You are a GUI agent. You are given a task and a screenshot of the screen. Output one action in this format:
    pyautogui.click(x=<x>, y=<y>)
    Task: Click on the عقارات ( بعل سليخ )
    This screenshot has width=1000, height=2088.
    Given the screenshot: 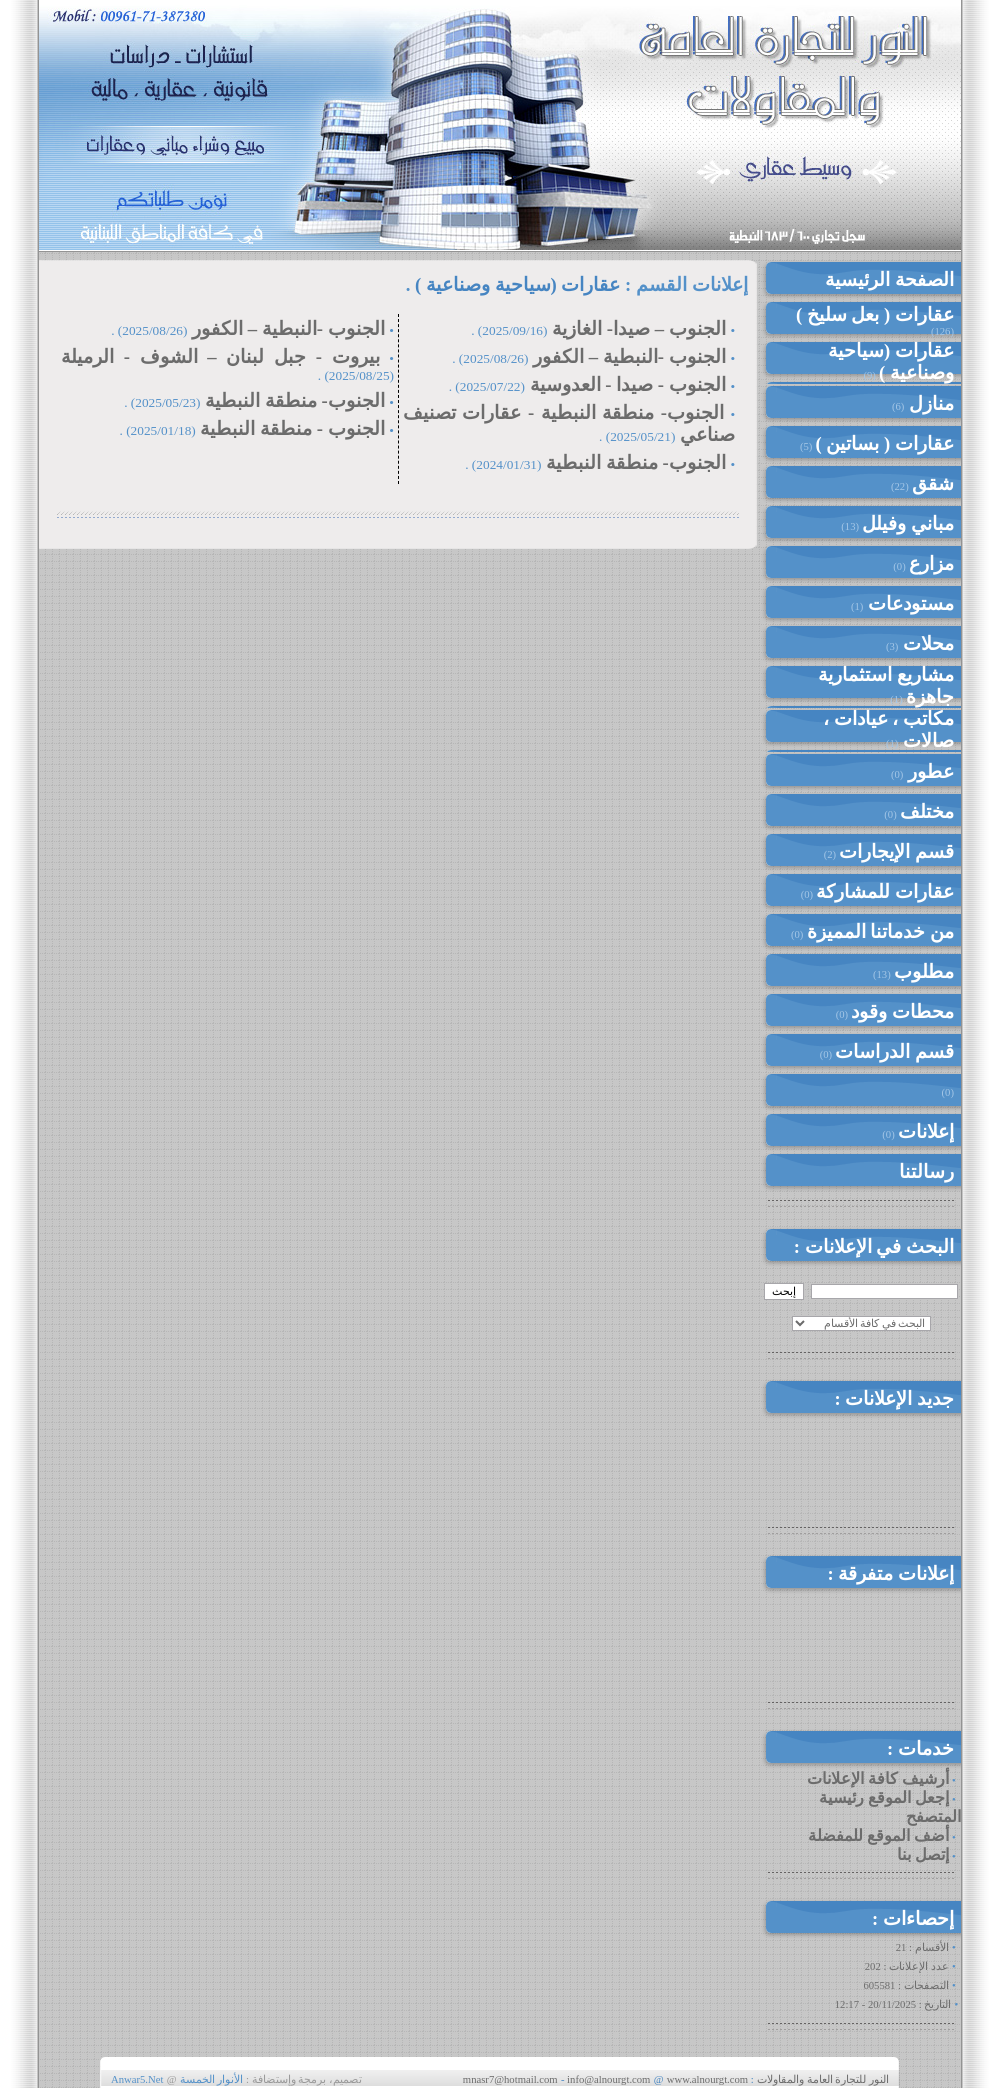 What is the action you would take?
    pyautogui.click(x=875, y=314)
    